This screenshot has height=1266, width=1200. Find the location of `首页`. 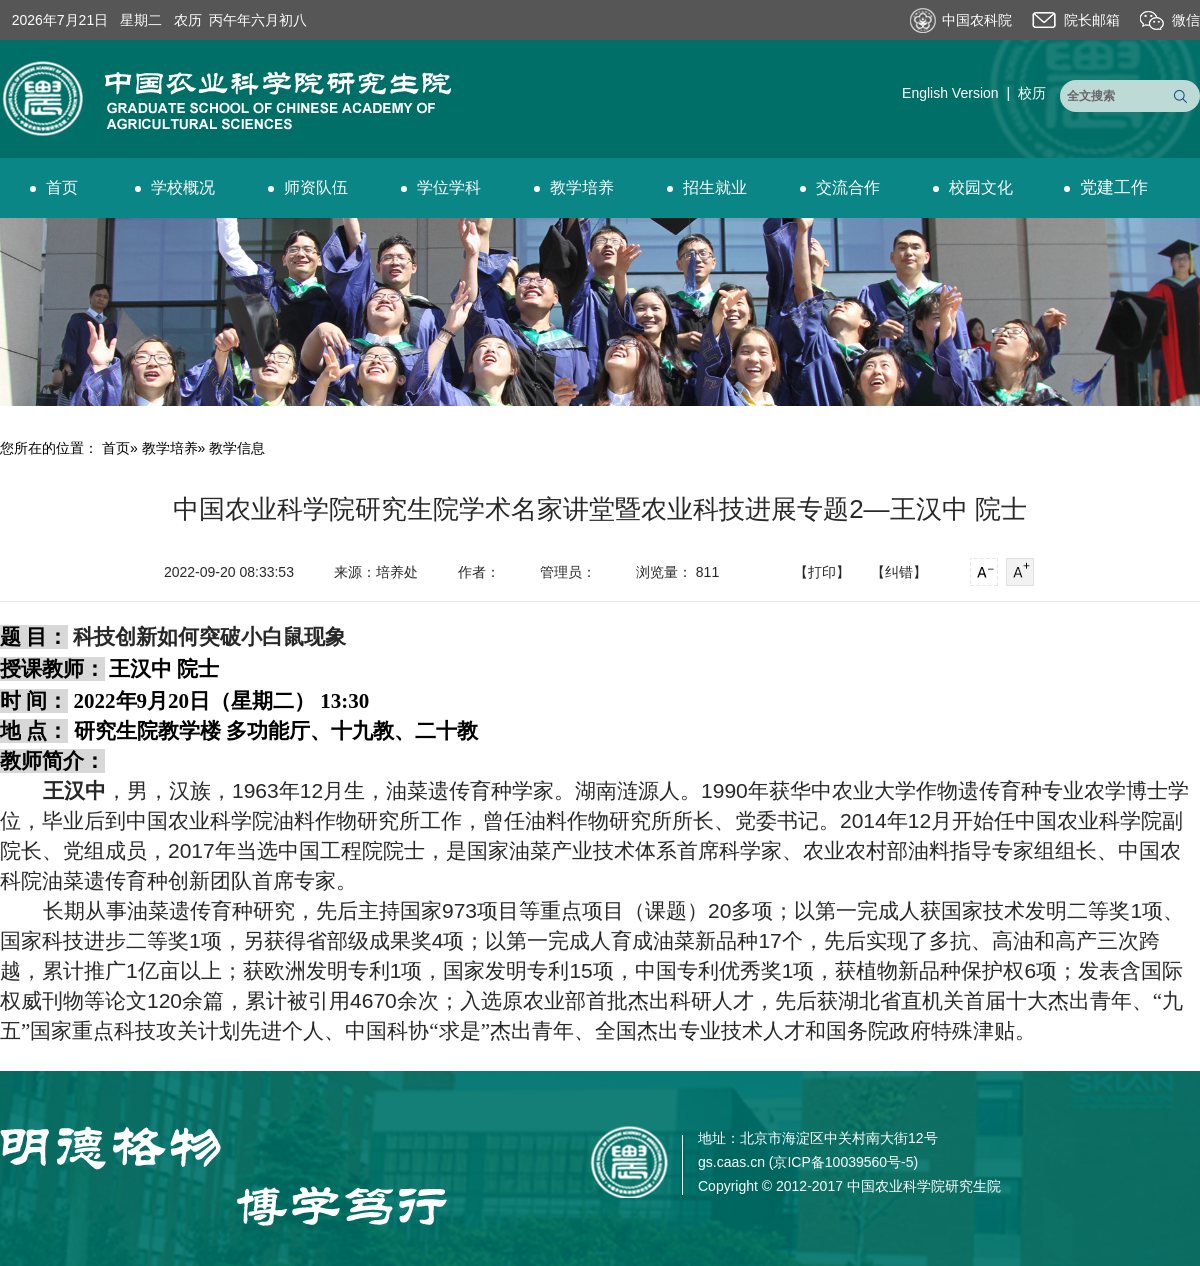

首页 is located at coordinates (54, 187).